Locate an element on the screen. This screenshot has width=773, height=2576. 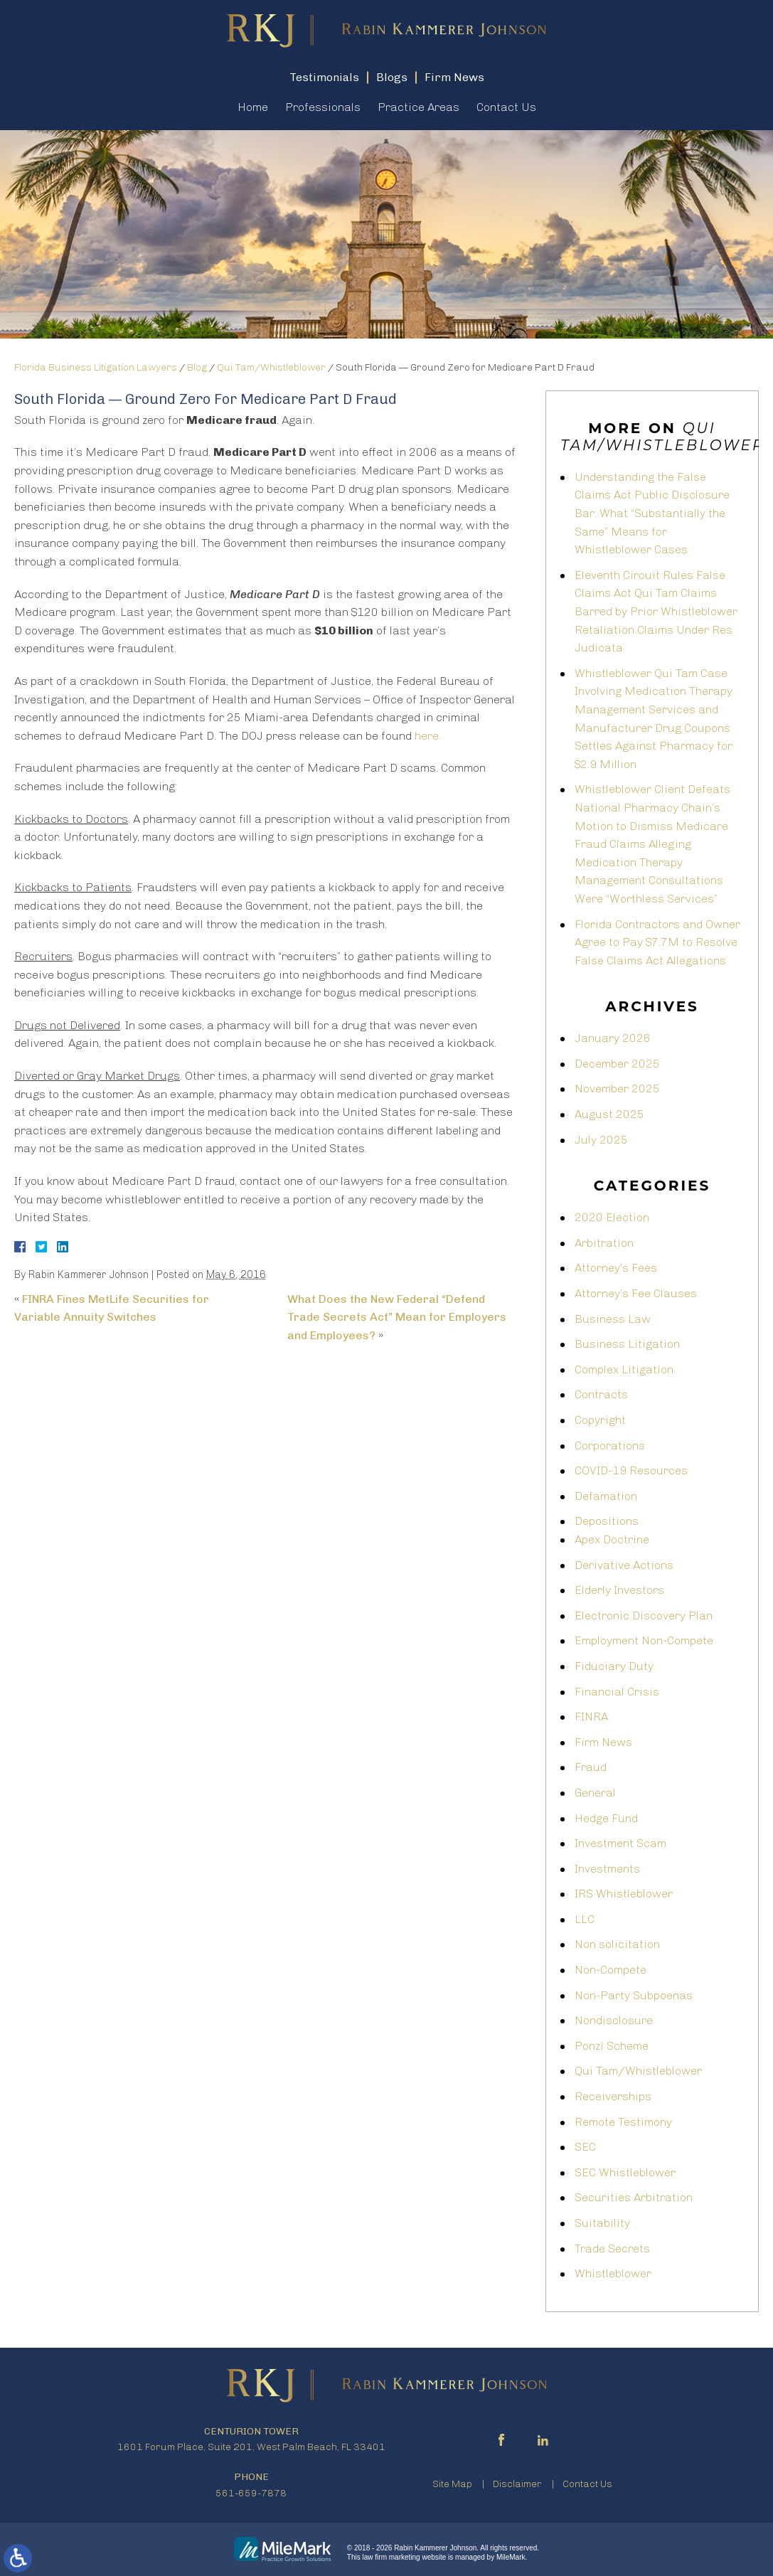
Business Litigation is located at coordinates (627, 1344).